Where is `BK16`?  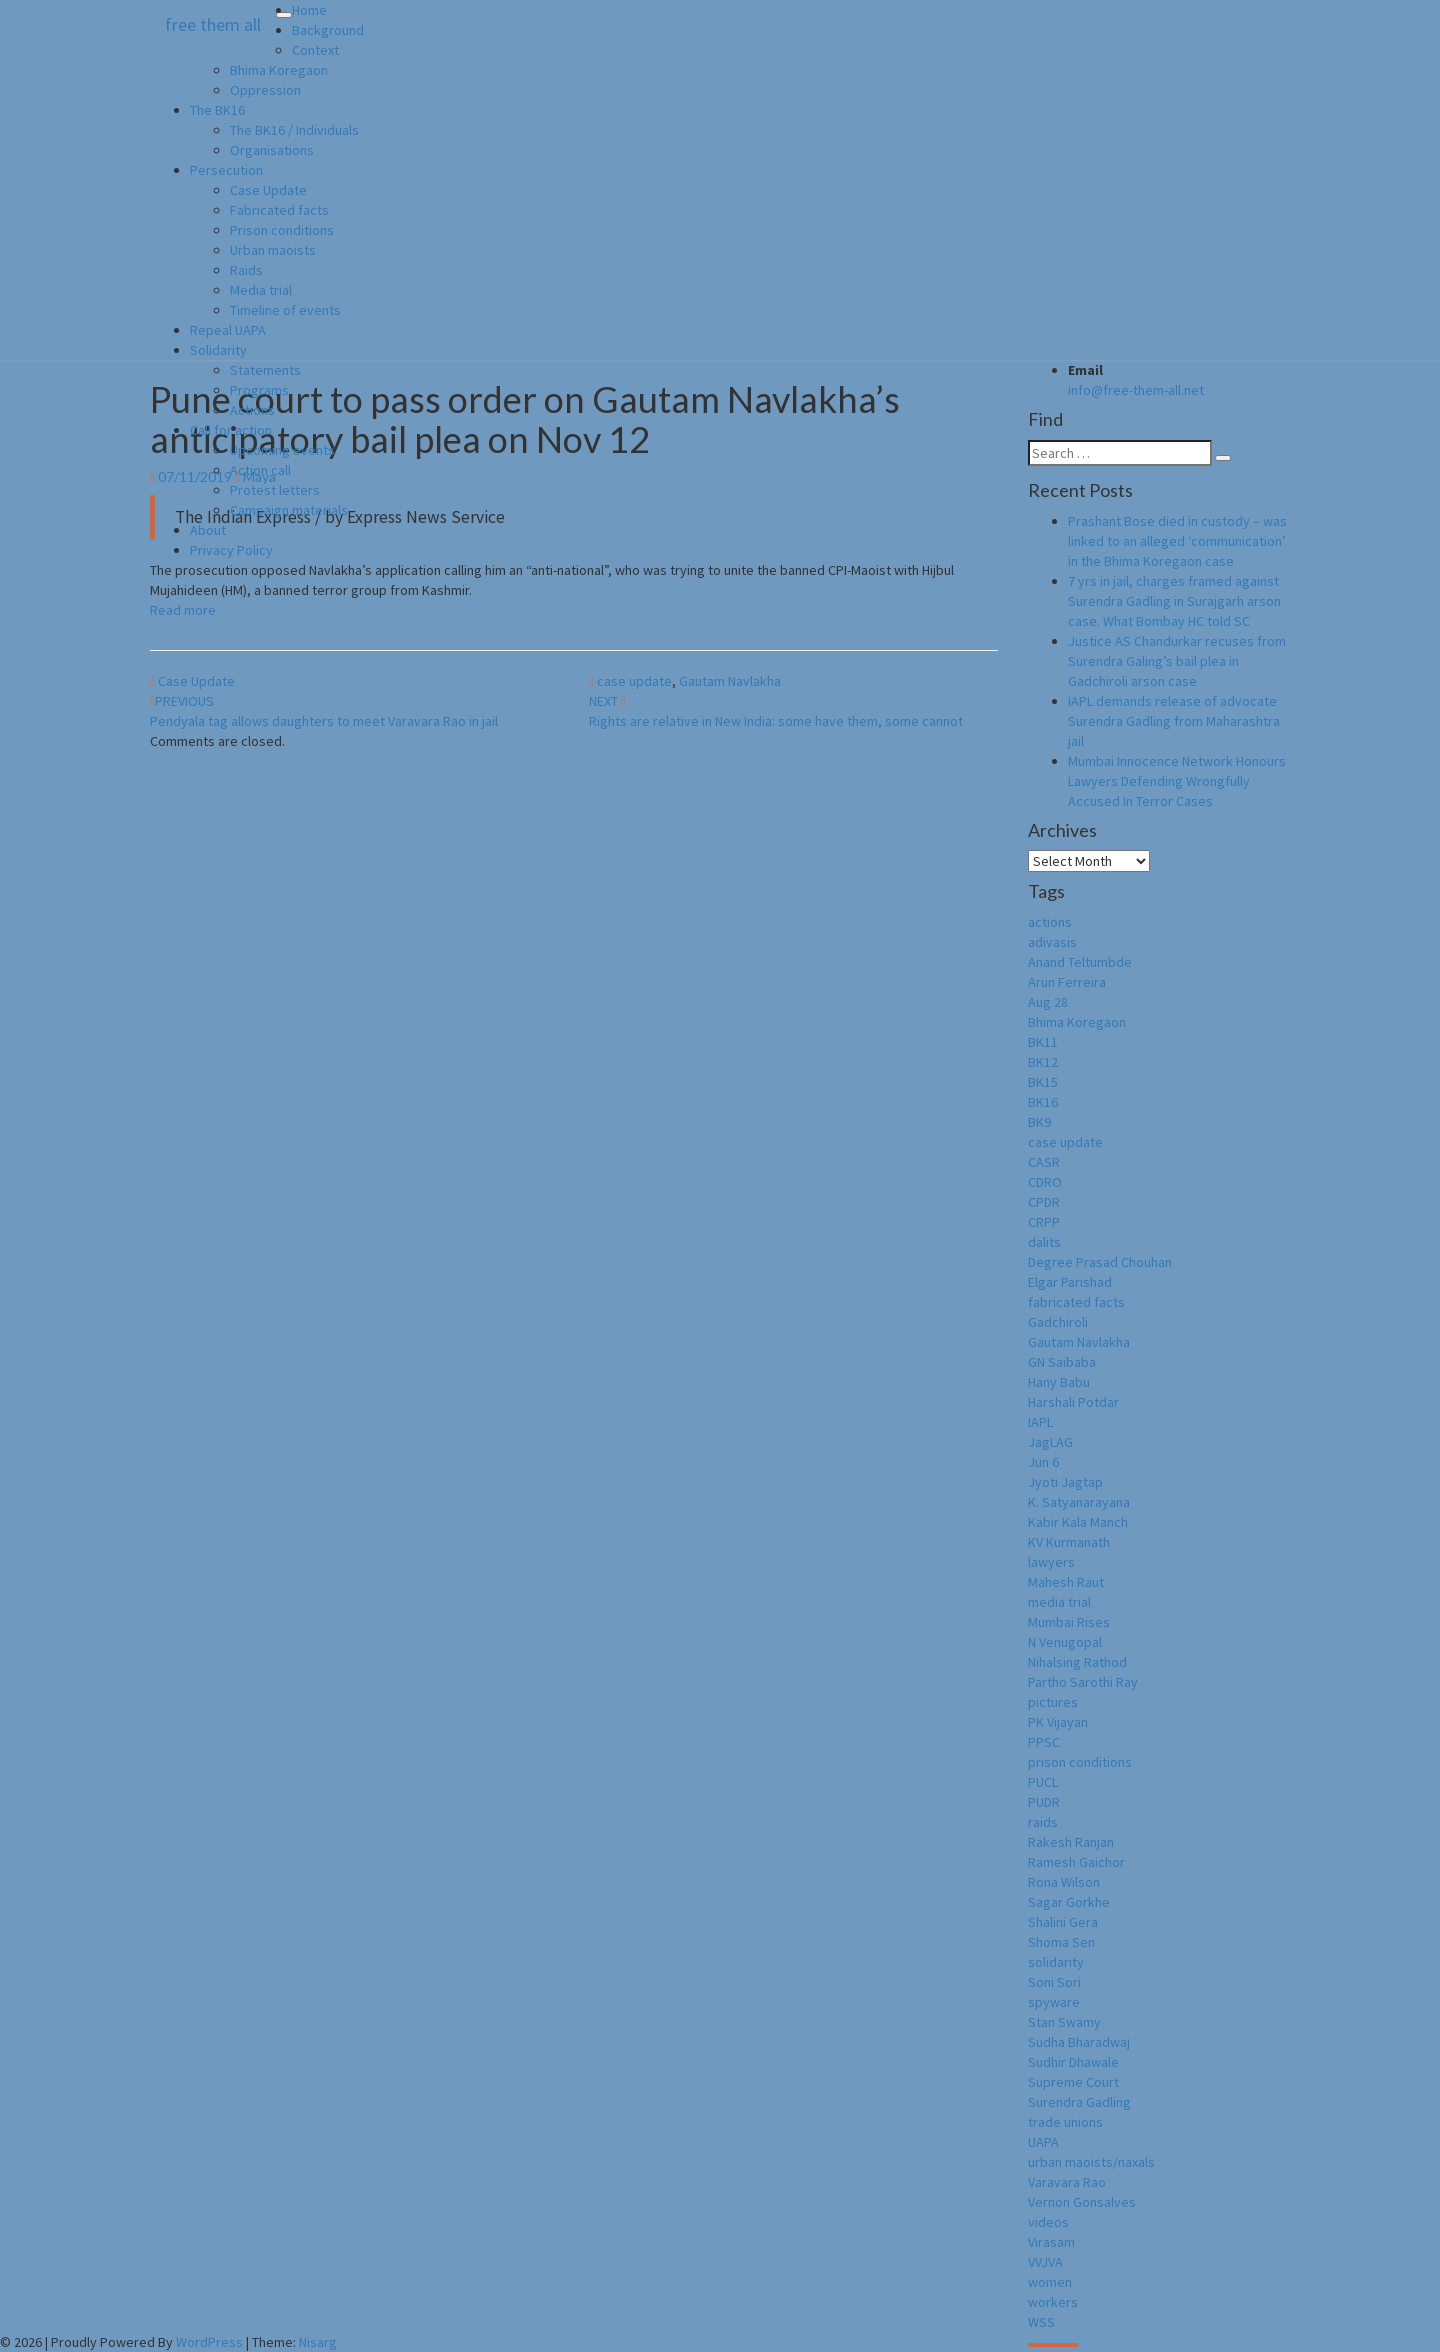
BK16 is located at coordinates (1043, 1102).